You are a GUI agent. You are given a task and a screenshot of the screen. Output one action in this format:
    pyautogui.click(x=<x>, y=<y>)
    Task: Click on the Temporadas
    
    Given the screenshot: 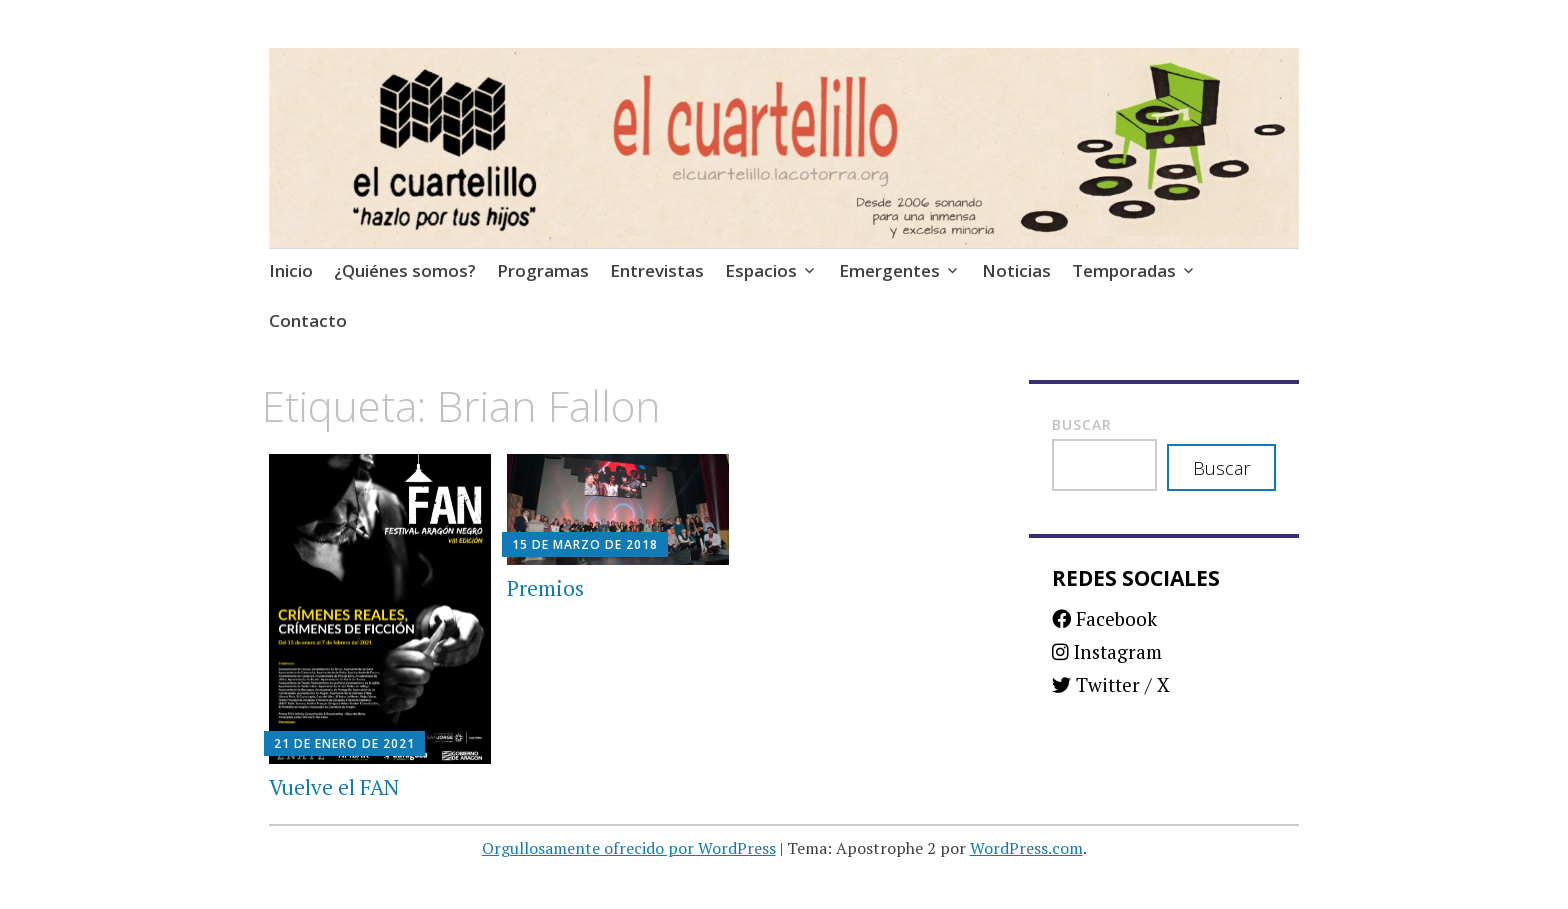 What is the action you would take?
    pyautogui.click(x=1124, y=270)
    